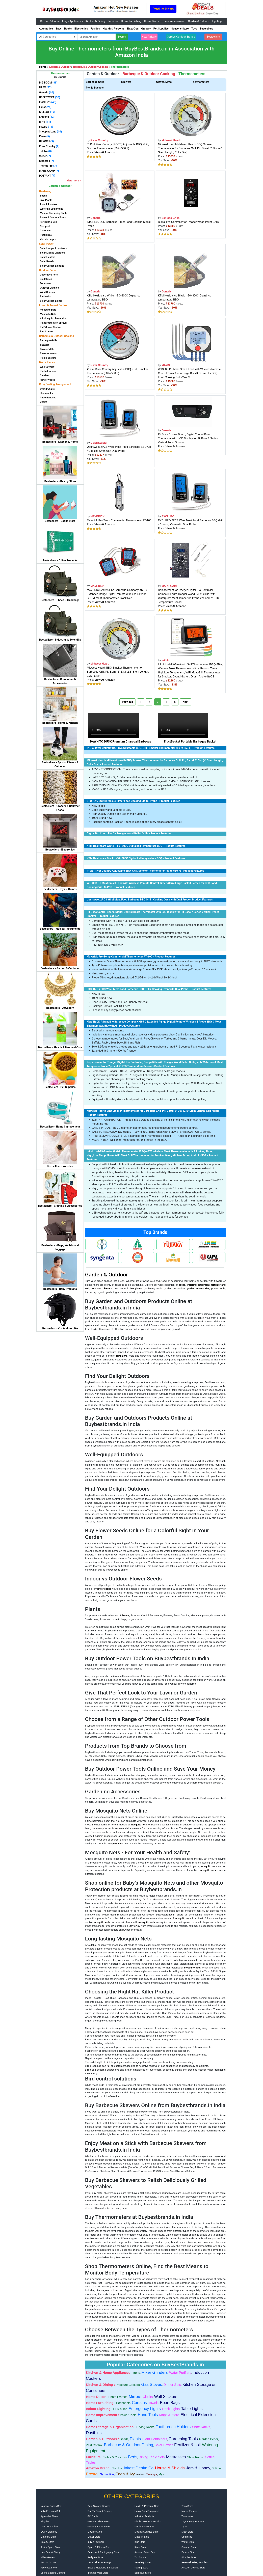 The image size is (263, 2576). Describe the element at coordinates (45, 2521) in the screenshot. I see `Bicycles` at that location.